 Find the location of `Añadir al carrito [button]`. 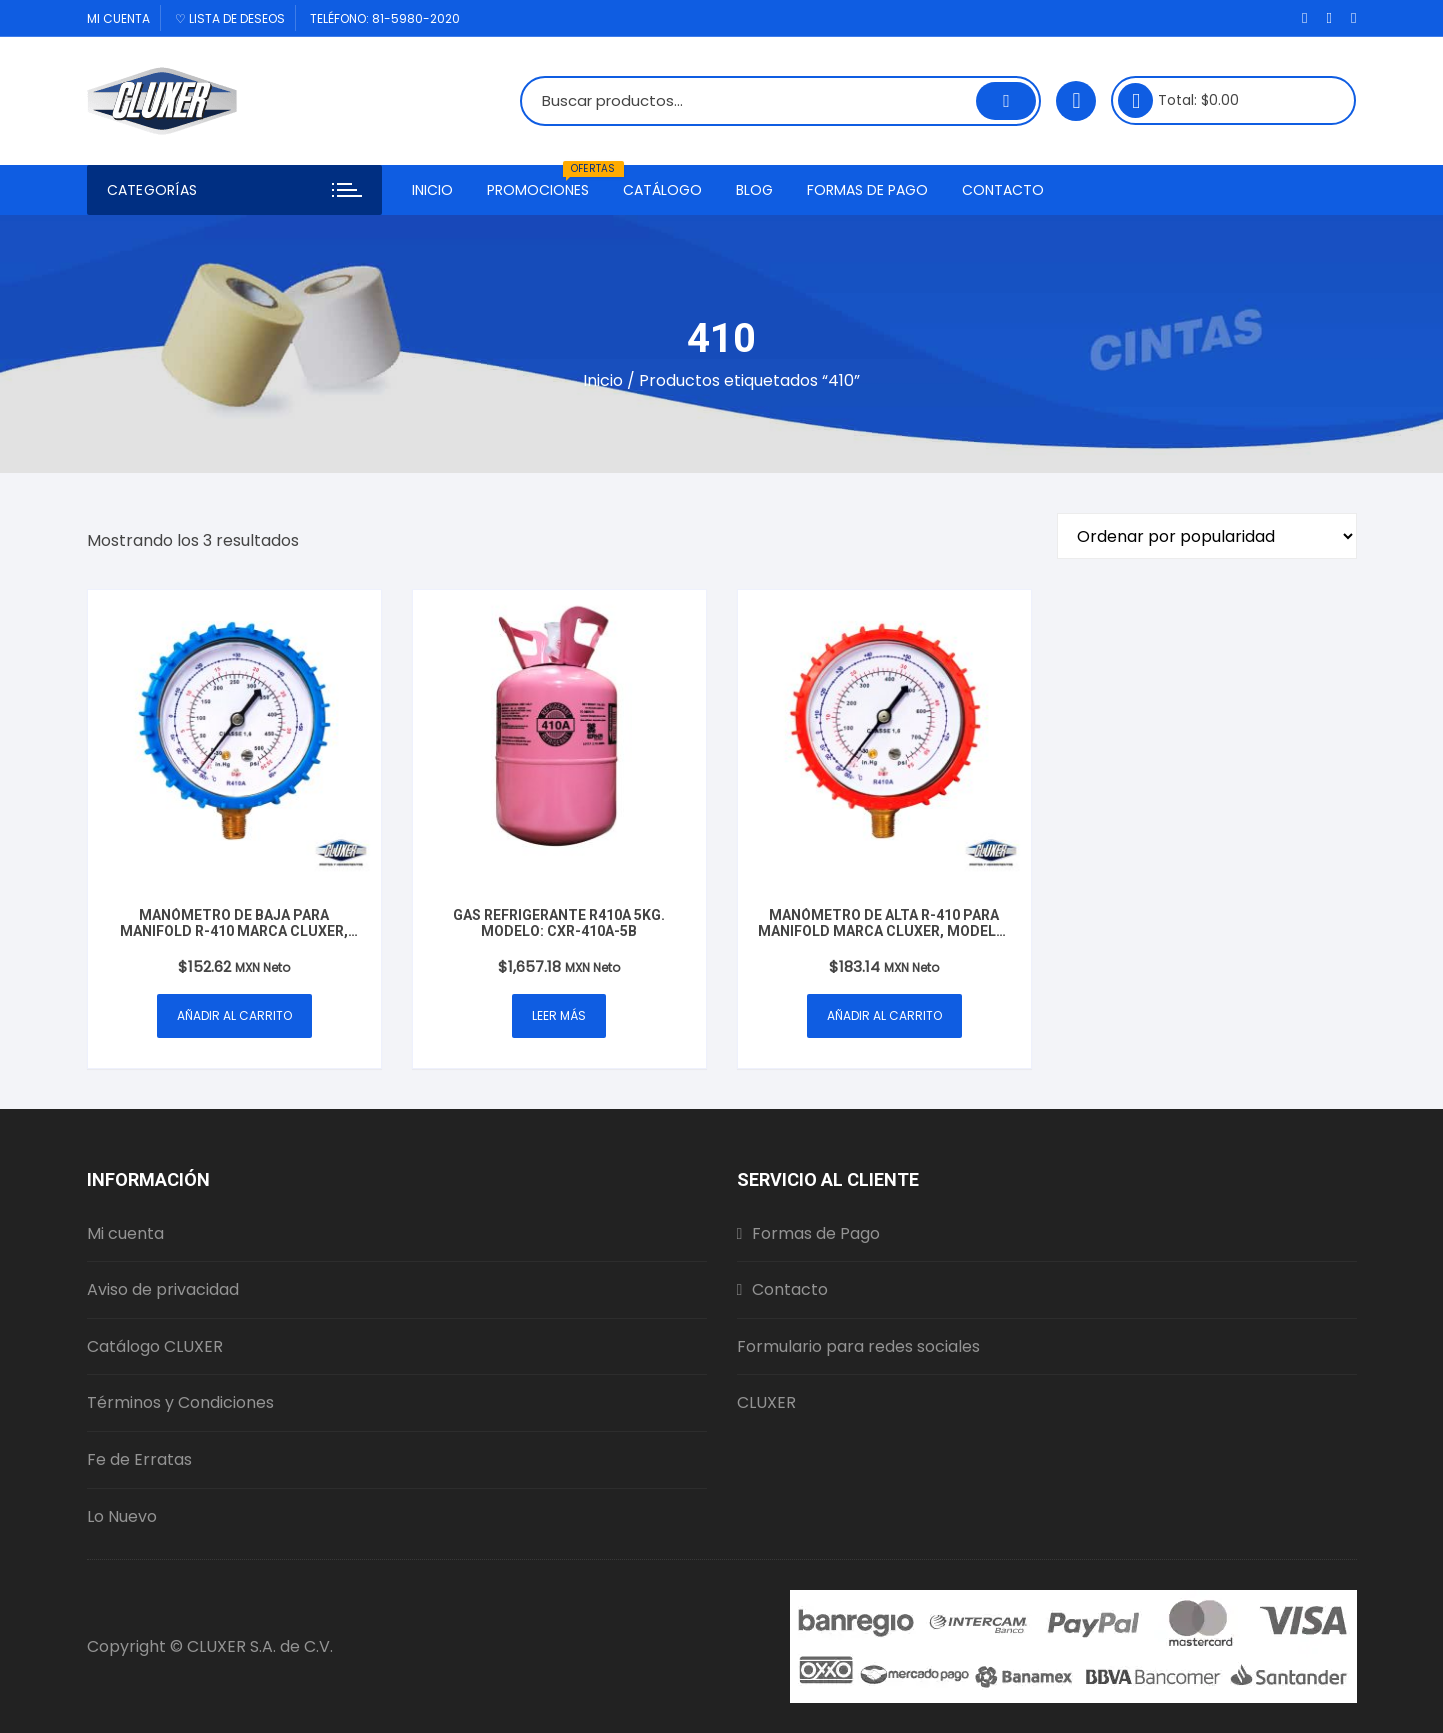

Añadir al carrito [button] is located at coordinates (234, 1015).